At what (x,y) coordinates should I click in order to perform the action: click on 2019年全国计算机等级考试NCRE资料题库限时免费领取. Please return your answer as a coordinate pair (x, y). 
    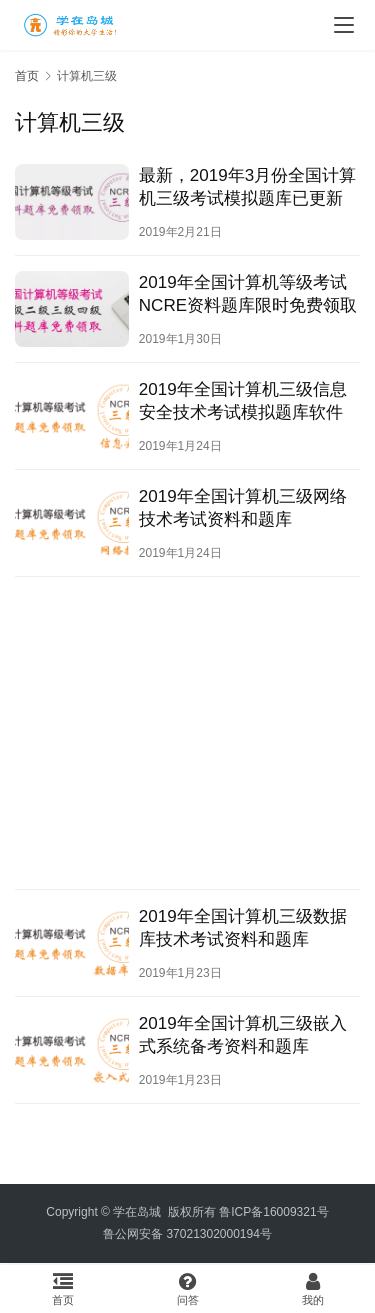
    Looking at the image, I should click on (248, 294).